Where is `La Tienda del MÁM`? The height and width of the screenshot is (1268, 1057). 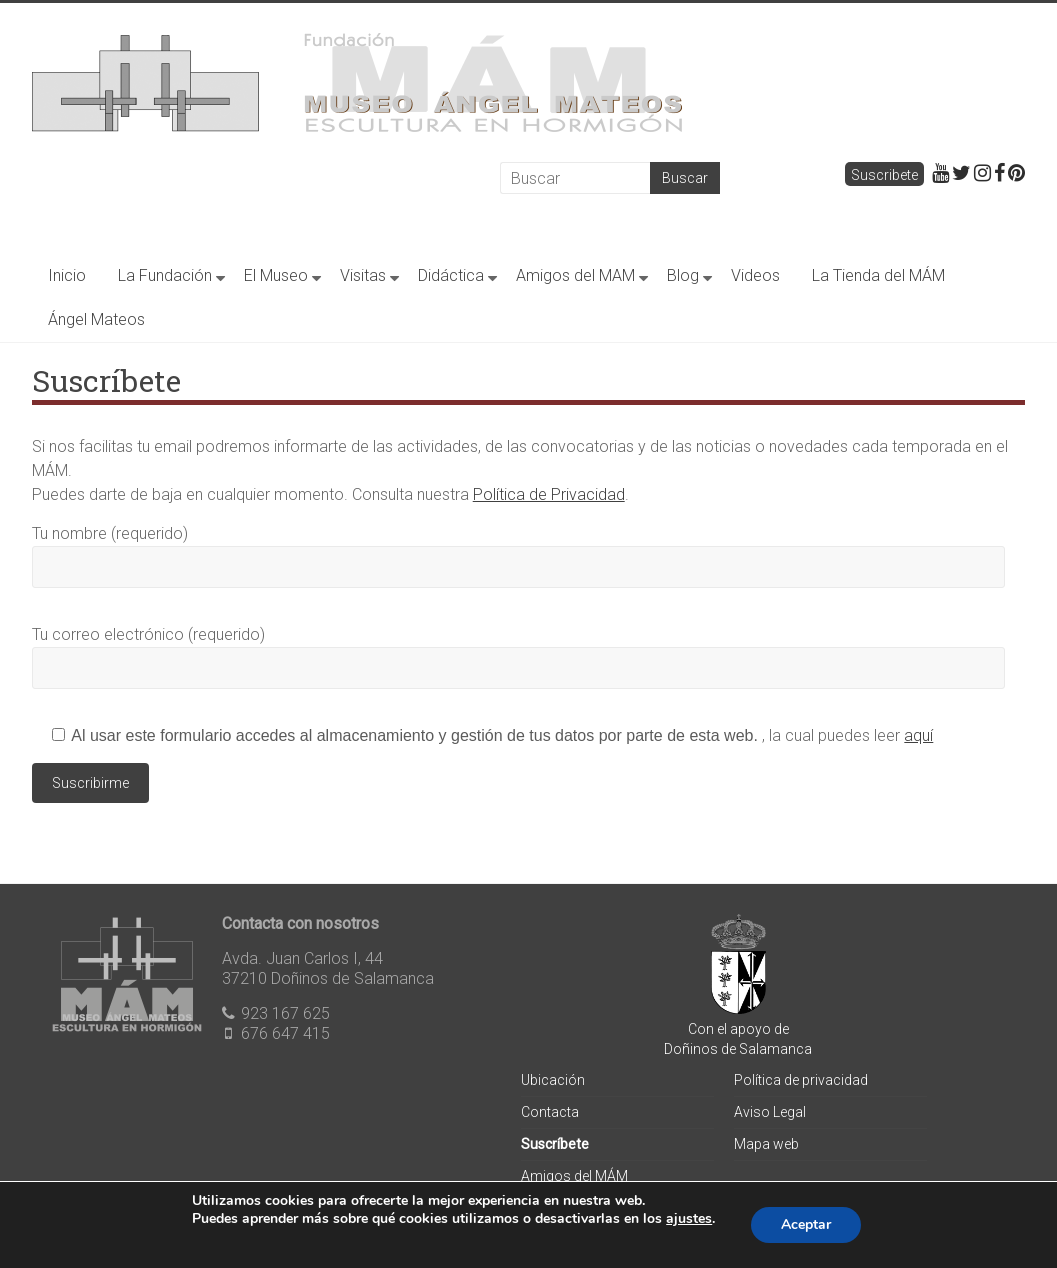 La Tienda del MÁM is located at coordinates (878, 275).